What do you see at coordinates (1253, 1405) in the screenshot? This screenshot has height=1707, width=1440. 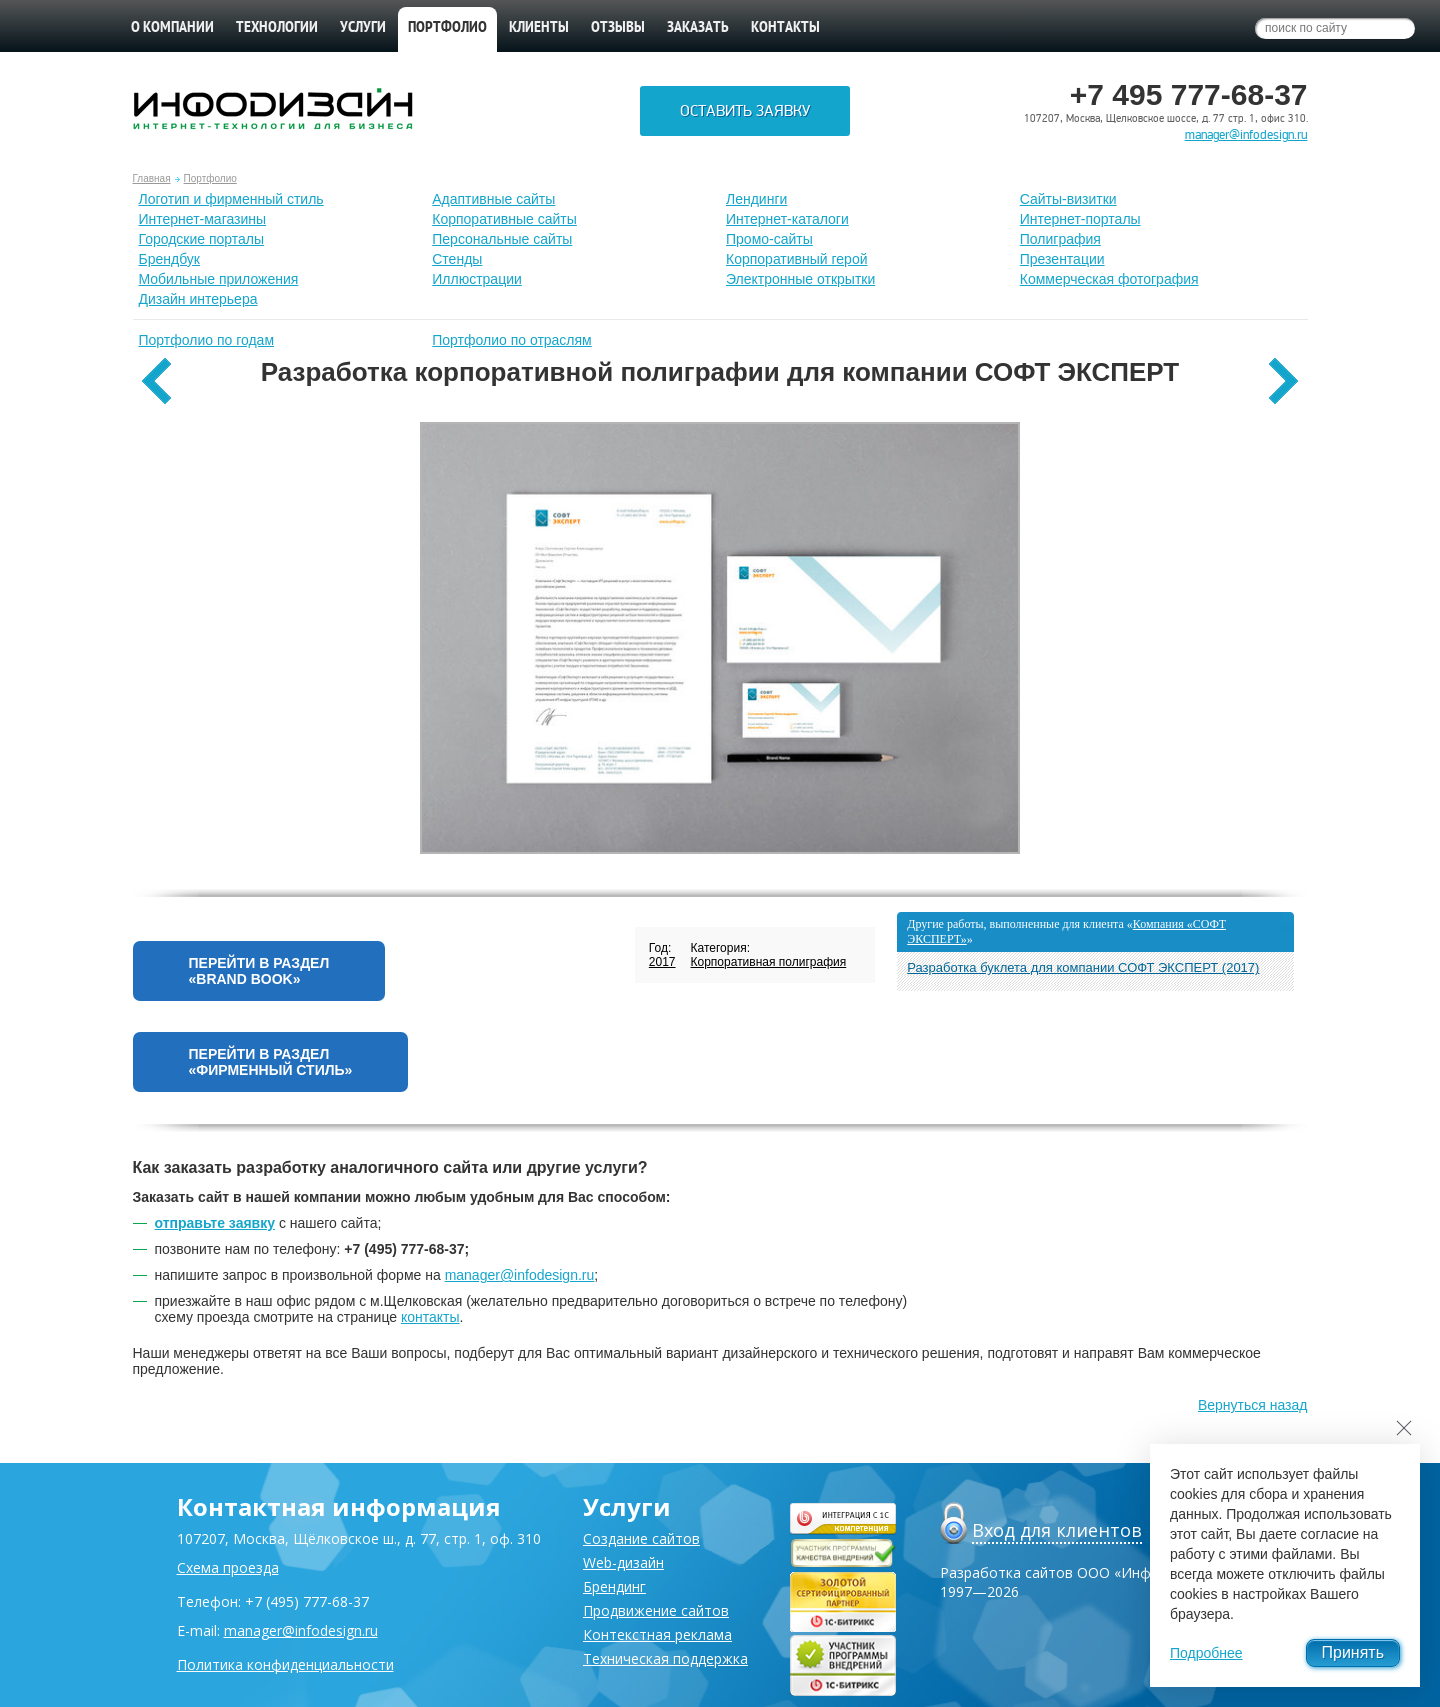 I see `Вернуться назад` at bounding box center [1253, 1405].